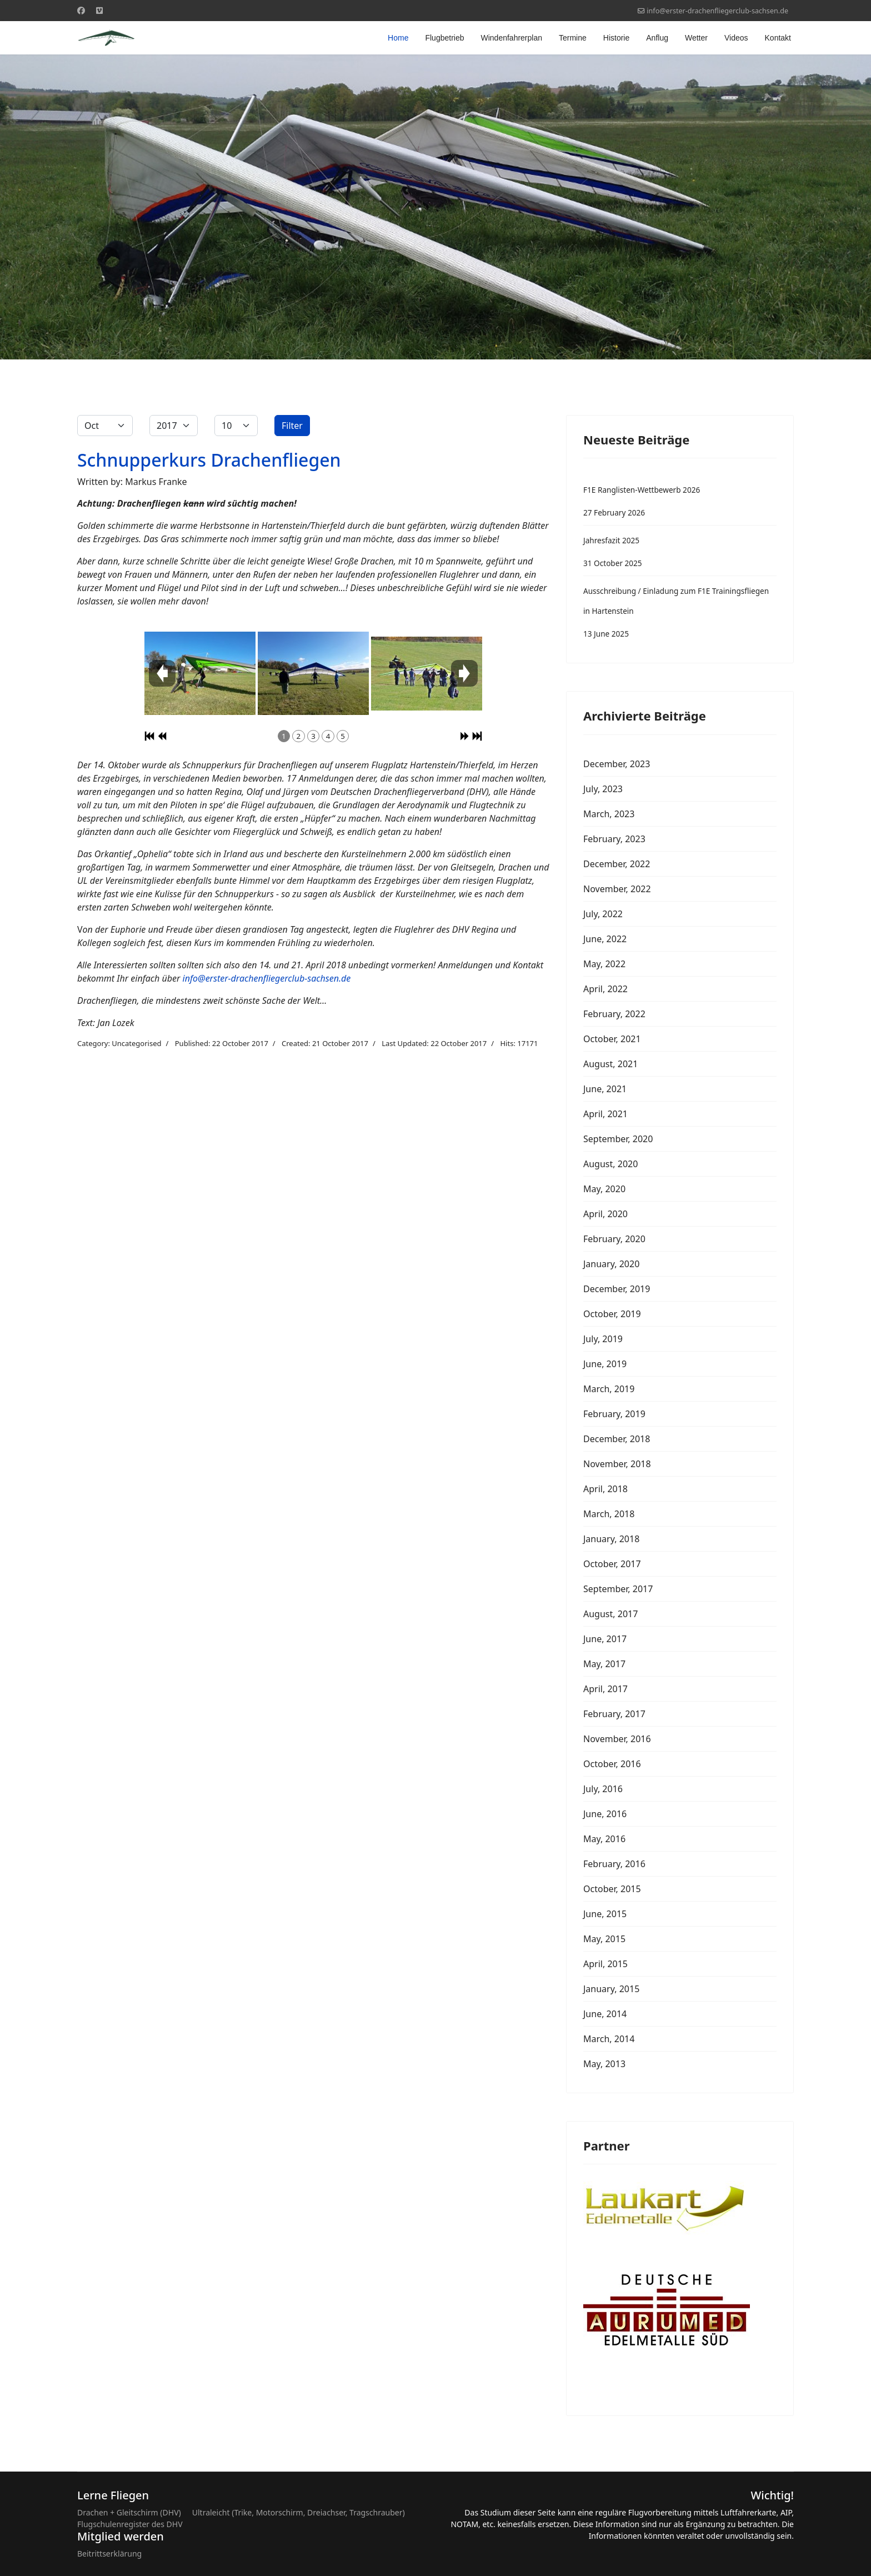 This screenshot has width=871, height=2576. What do you see at coordinates (610, 1614) in the screenshot?
I see `August, 2017` at bounding box center [610, 1614].